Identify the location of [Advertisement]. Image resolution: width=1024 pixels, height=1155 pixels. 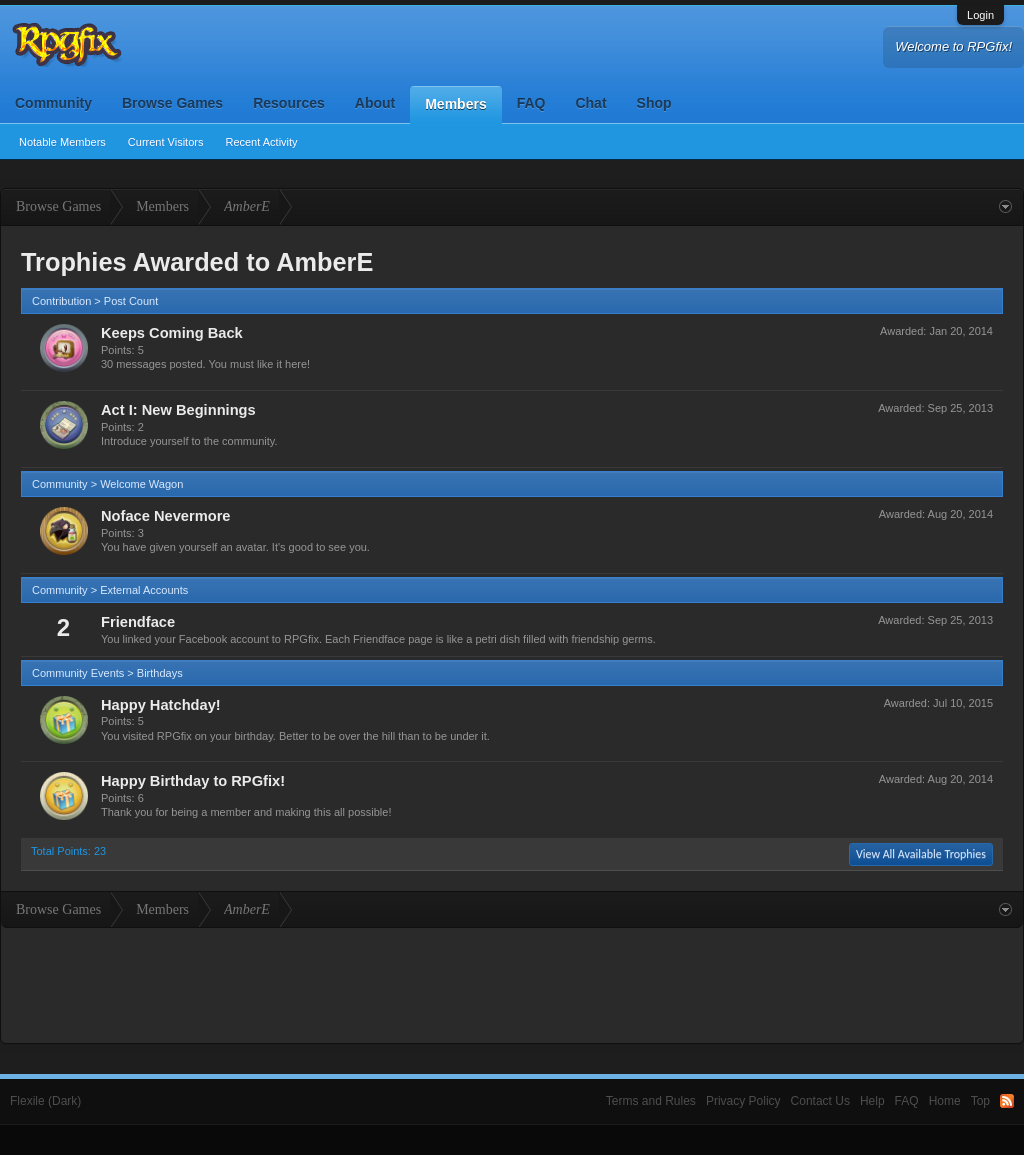
(512, 983).